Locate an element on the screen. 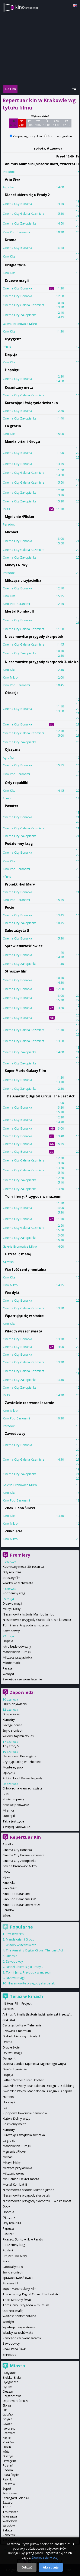 The height and width of the screenshot is (2576, 80). Sny o słoniach is located at coordinates (13, 1730).